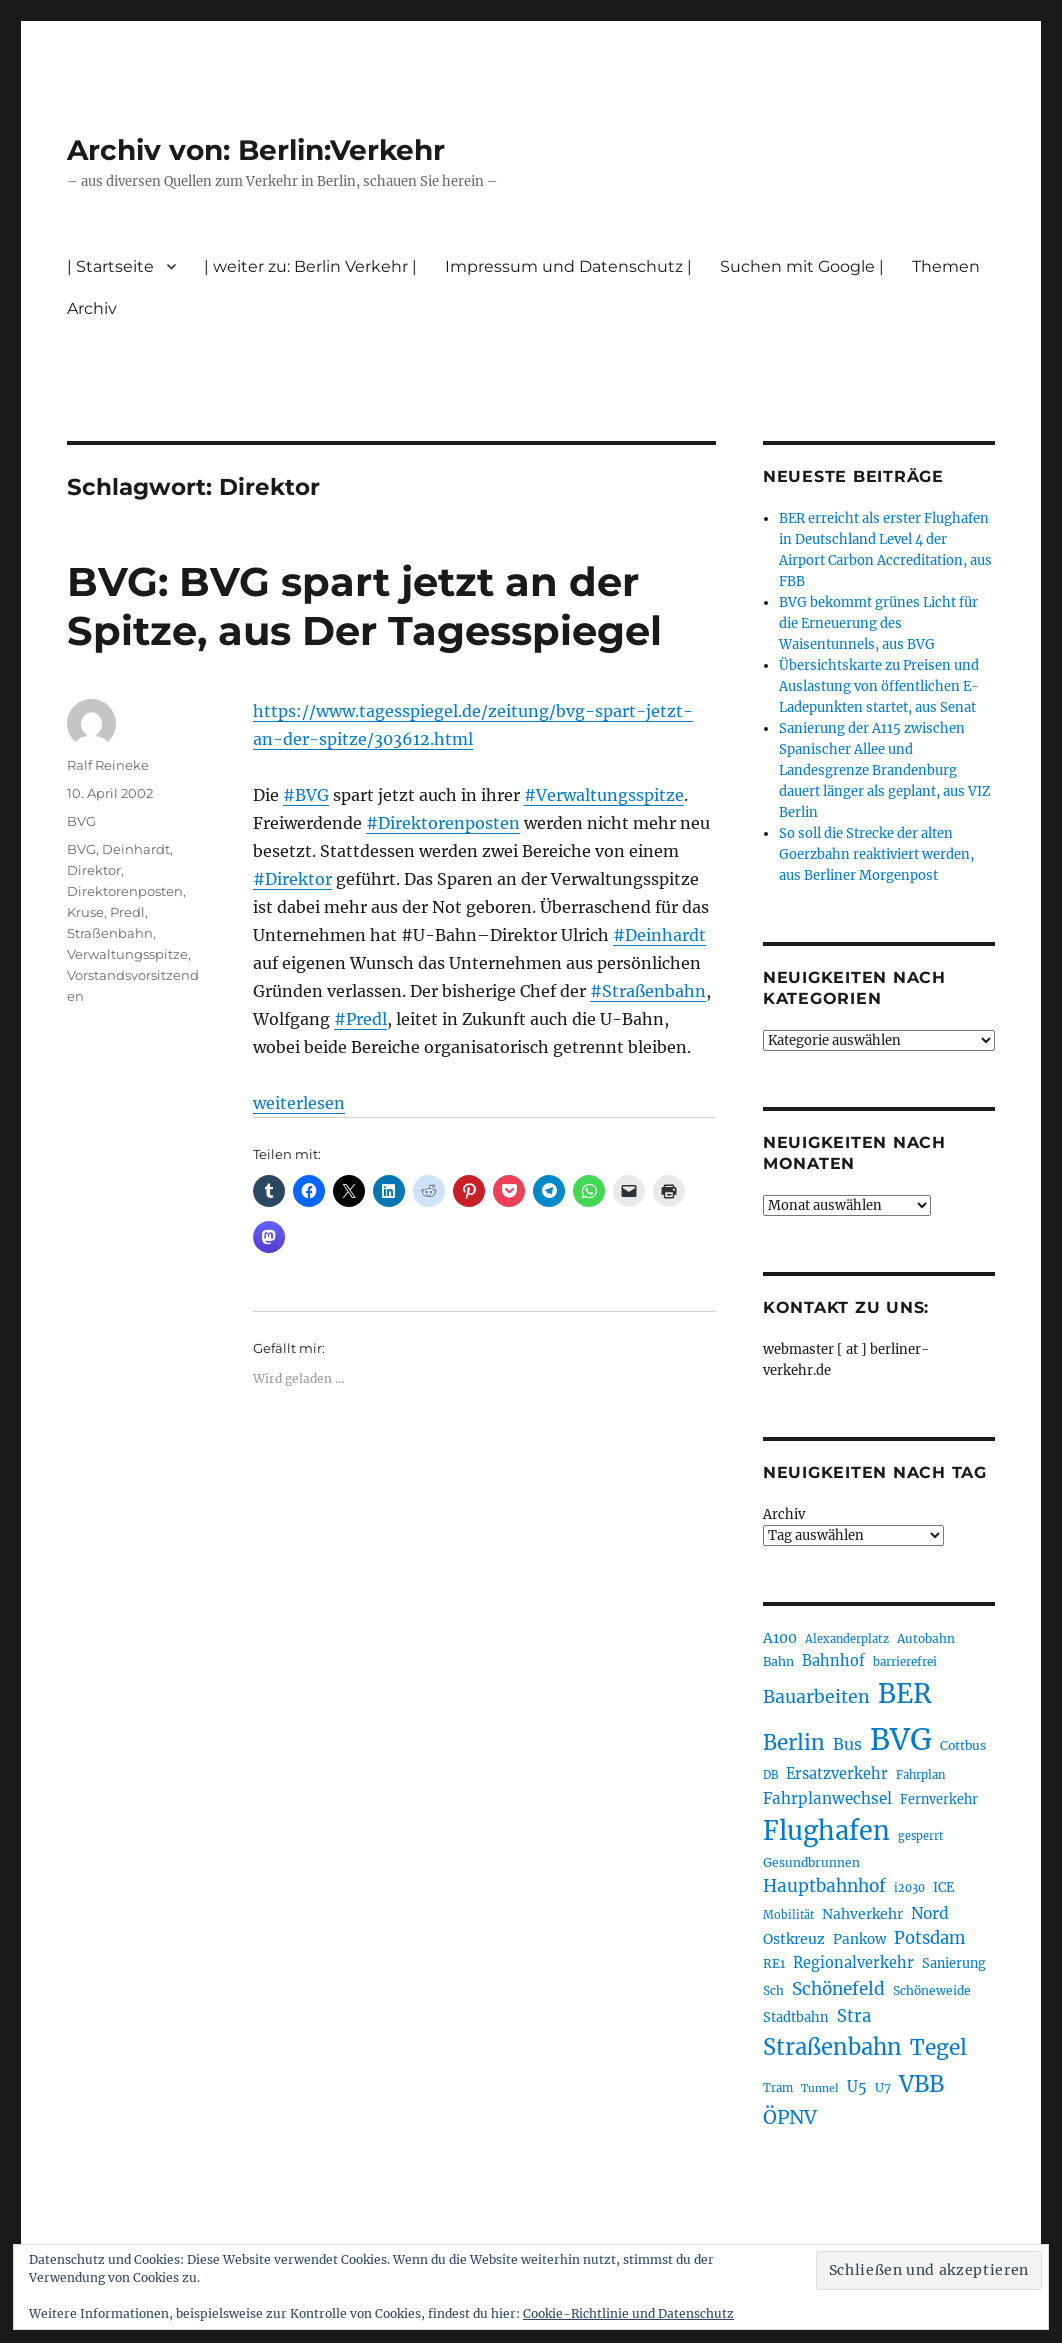  I want to click on Hauptbahnhof [Hauptbahnhof (346 Einträge)], so click(824, 1886).